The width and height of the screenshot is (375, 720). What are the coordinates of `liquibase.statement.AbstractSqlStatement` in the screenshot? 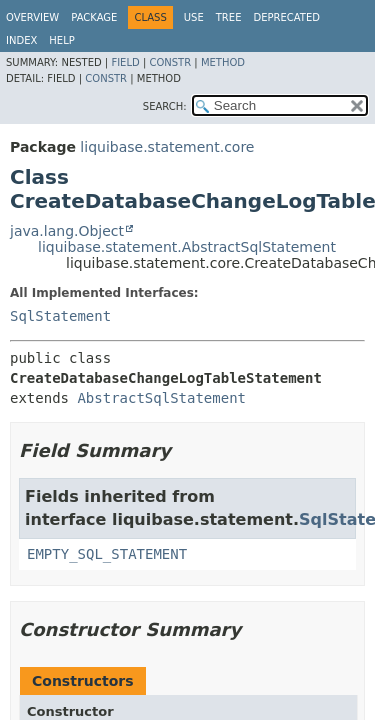 It's located at (187, 247).